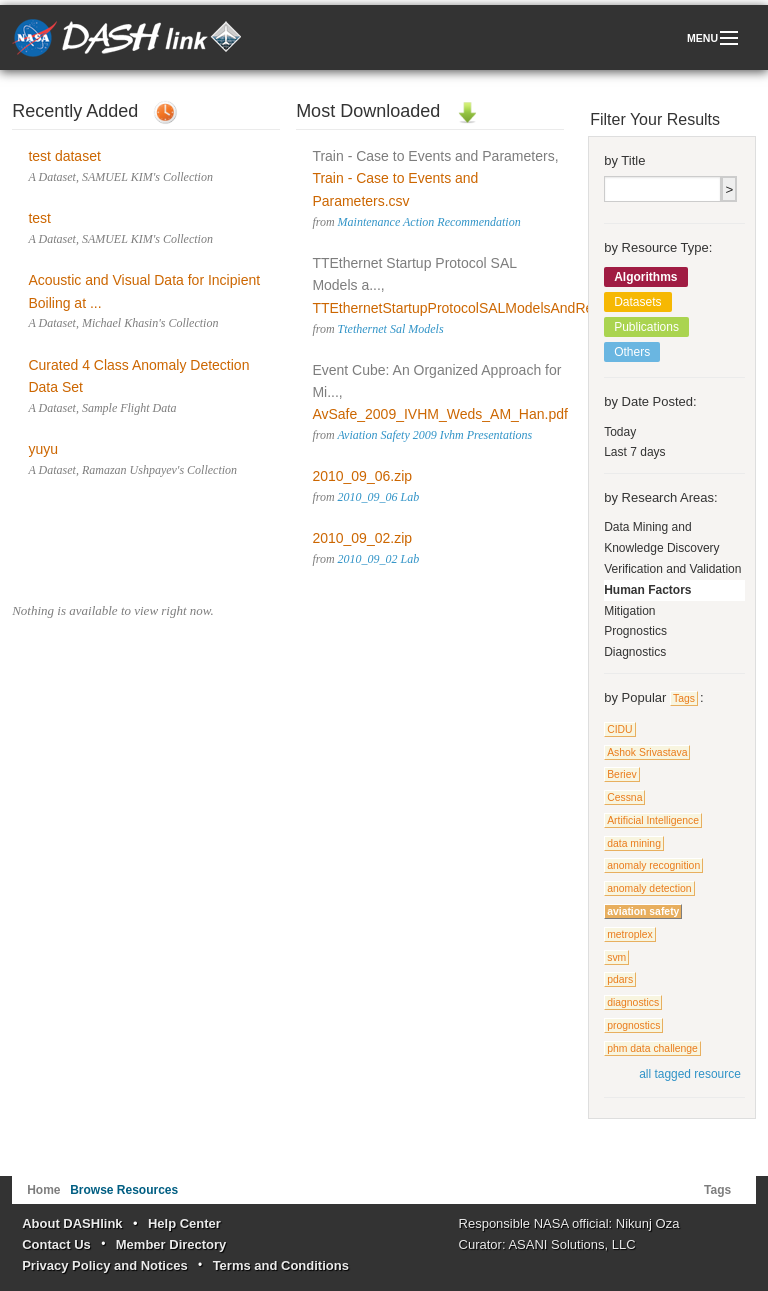 The image size is (768, 1291). Describe the element at coordinates (653, 820) in the screenshot. I see `Artificial Intelligence` at that location.